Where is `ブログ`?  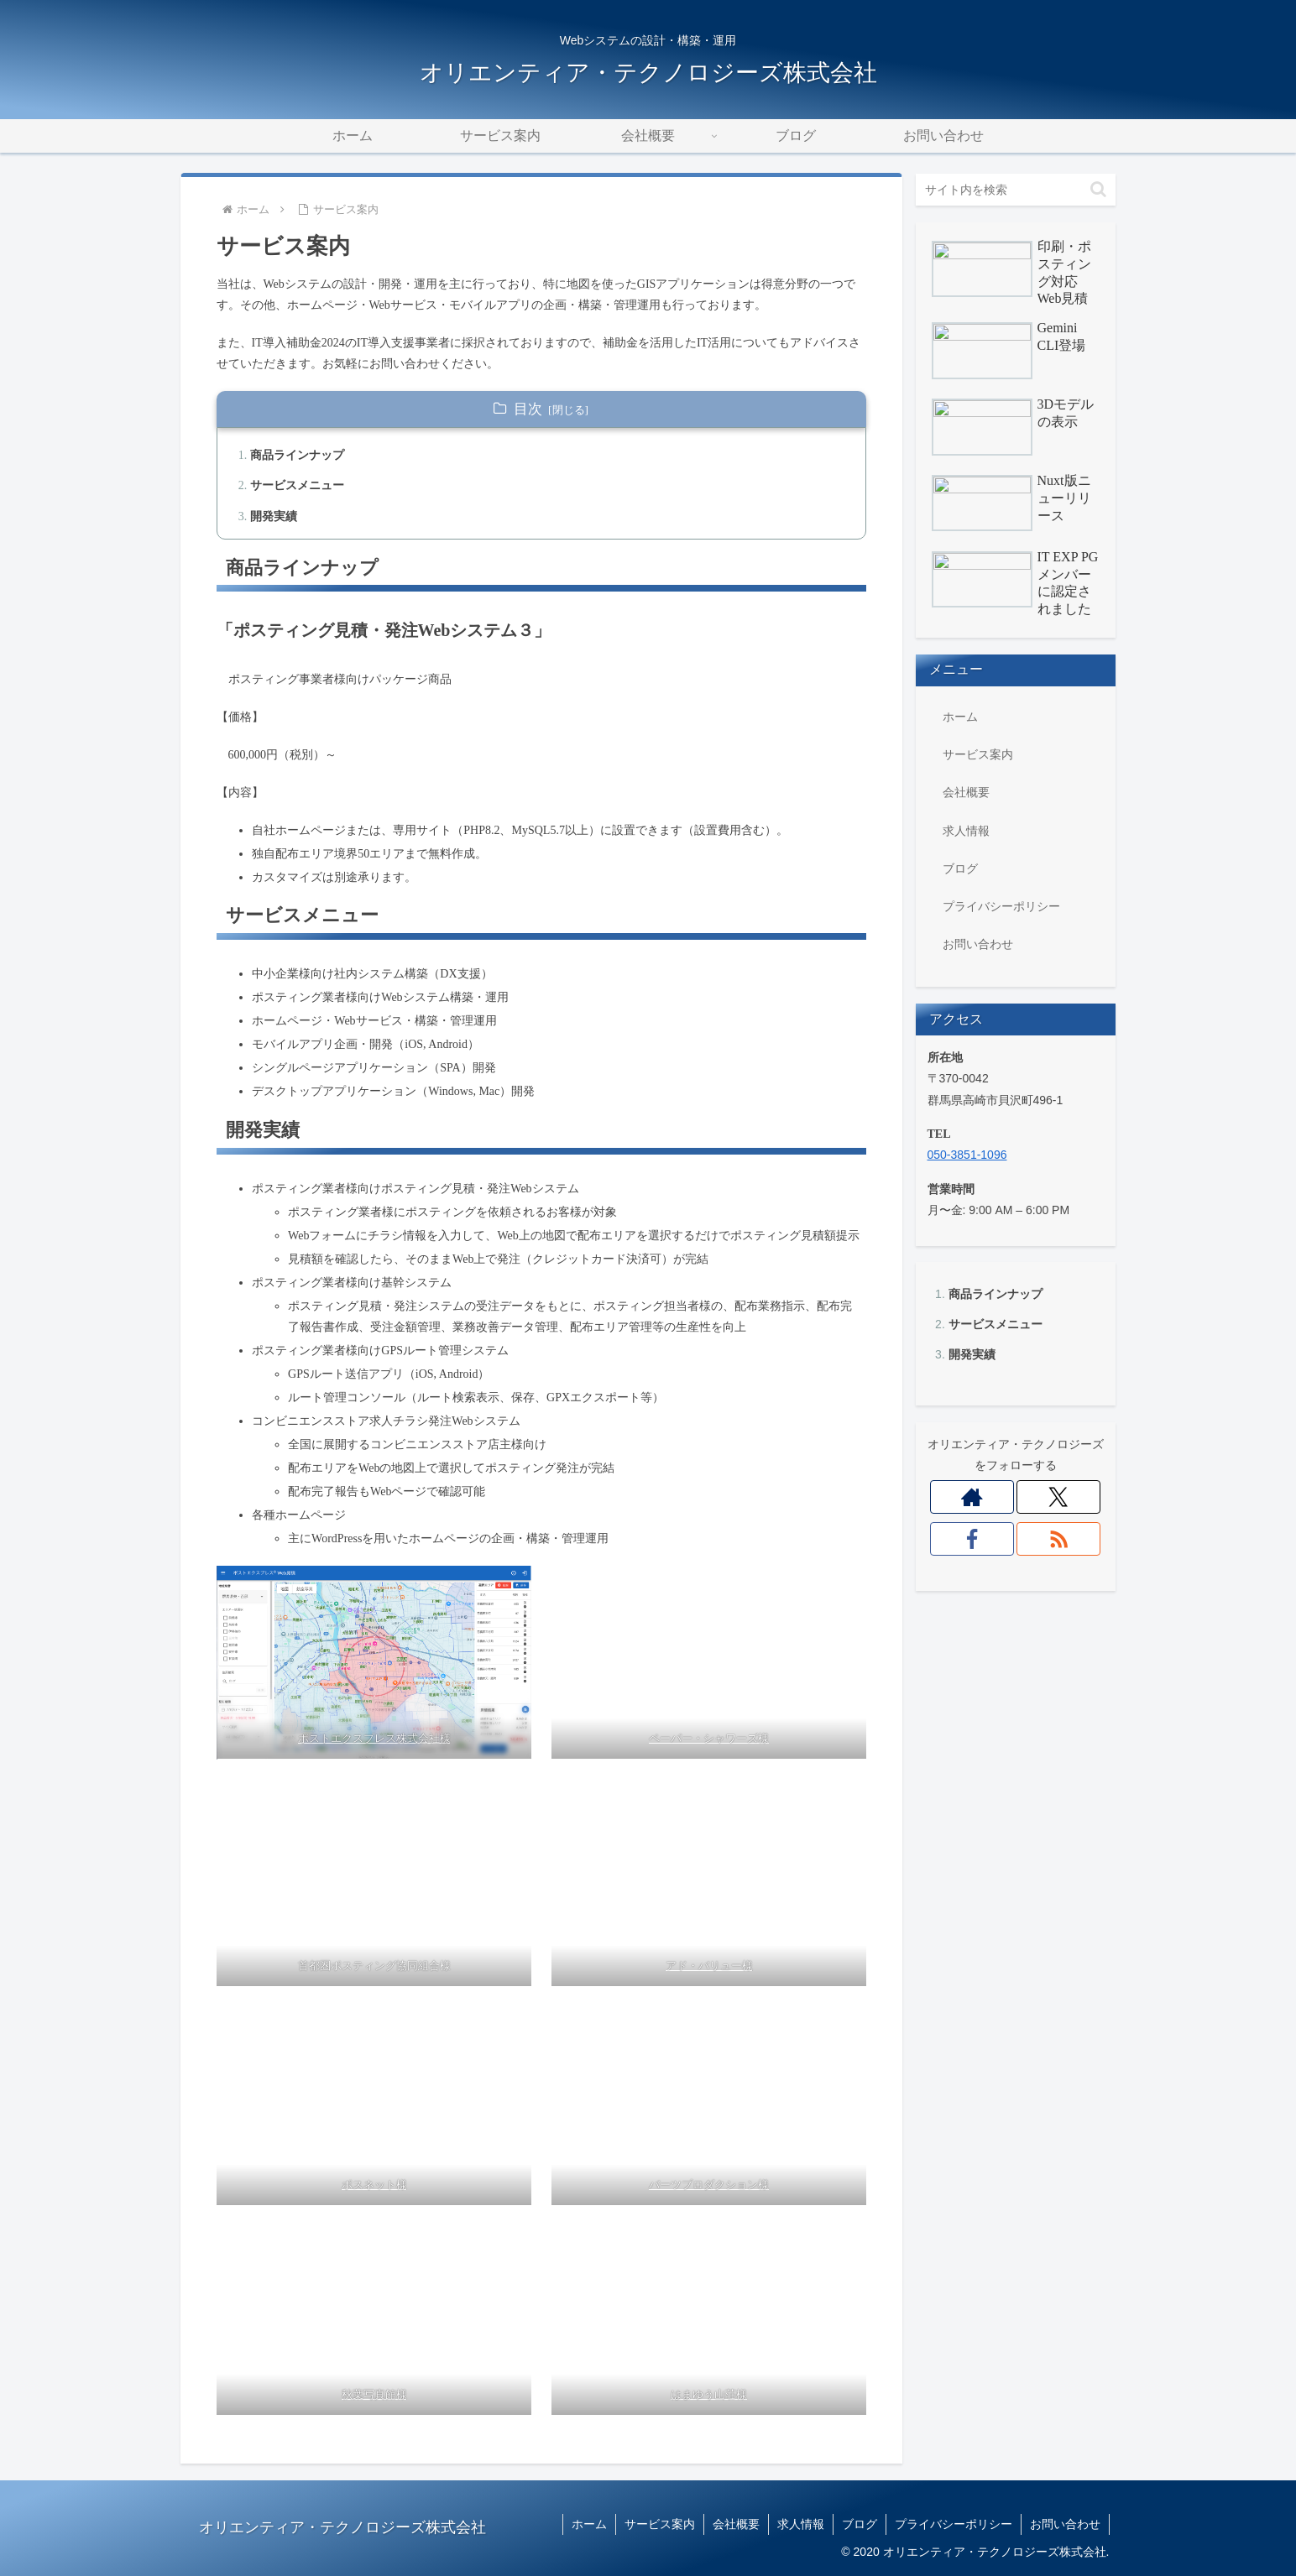 ブログ is located at coordinates (960, 868).